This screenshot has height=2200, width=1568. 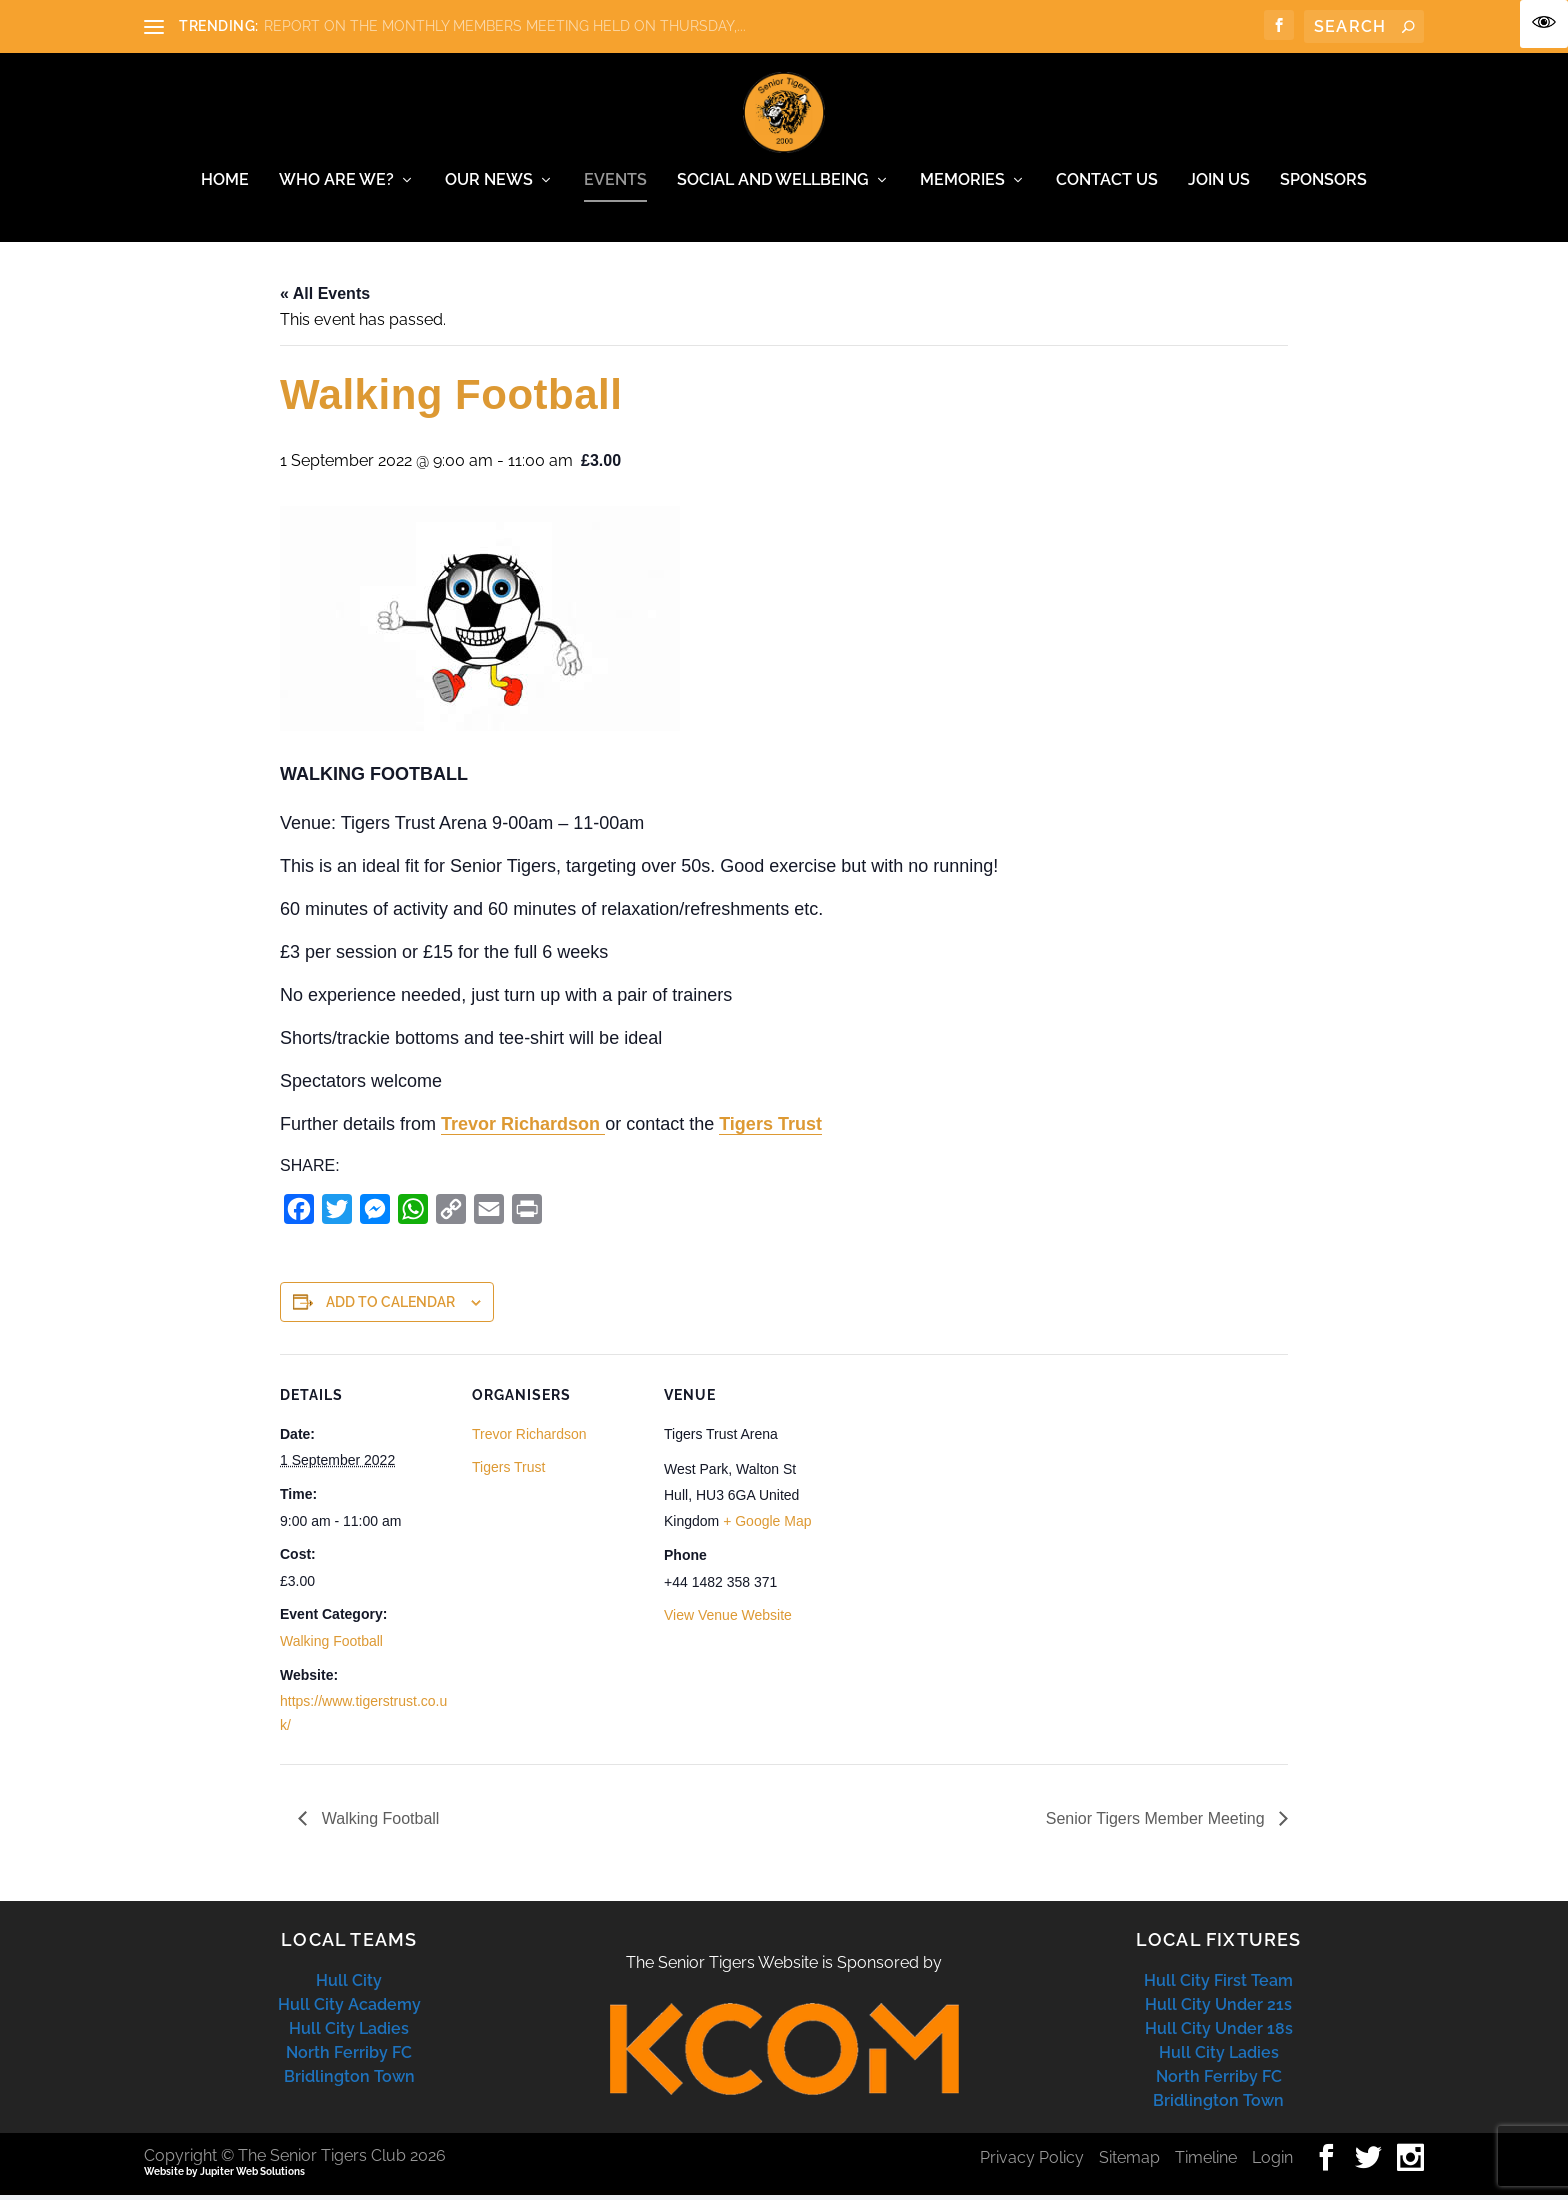 What do you see at coordinates (349, 2009) in the screenshot?
I see `Hull City Academy` at bounding box center [349, 2009].